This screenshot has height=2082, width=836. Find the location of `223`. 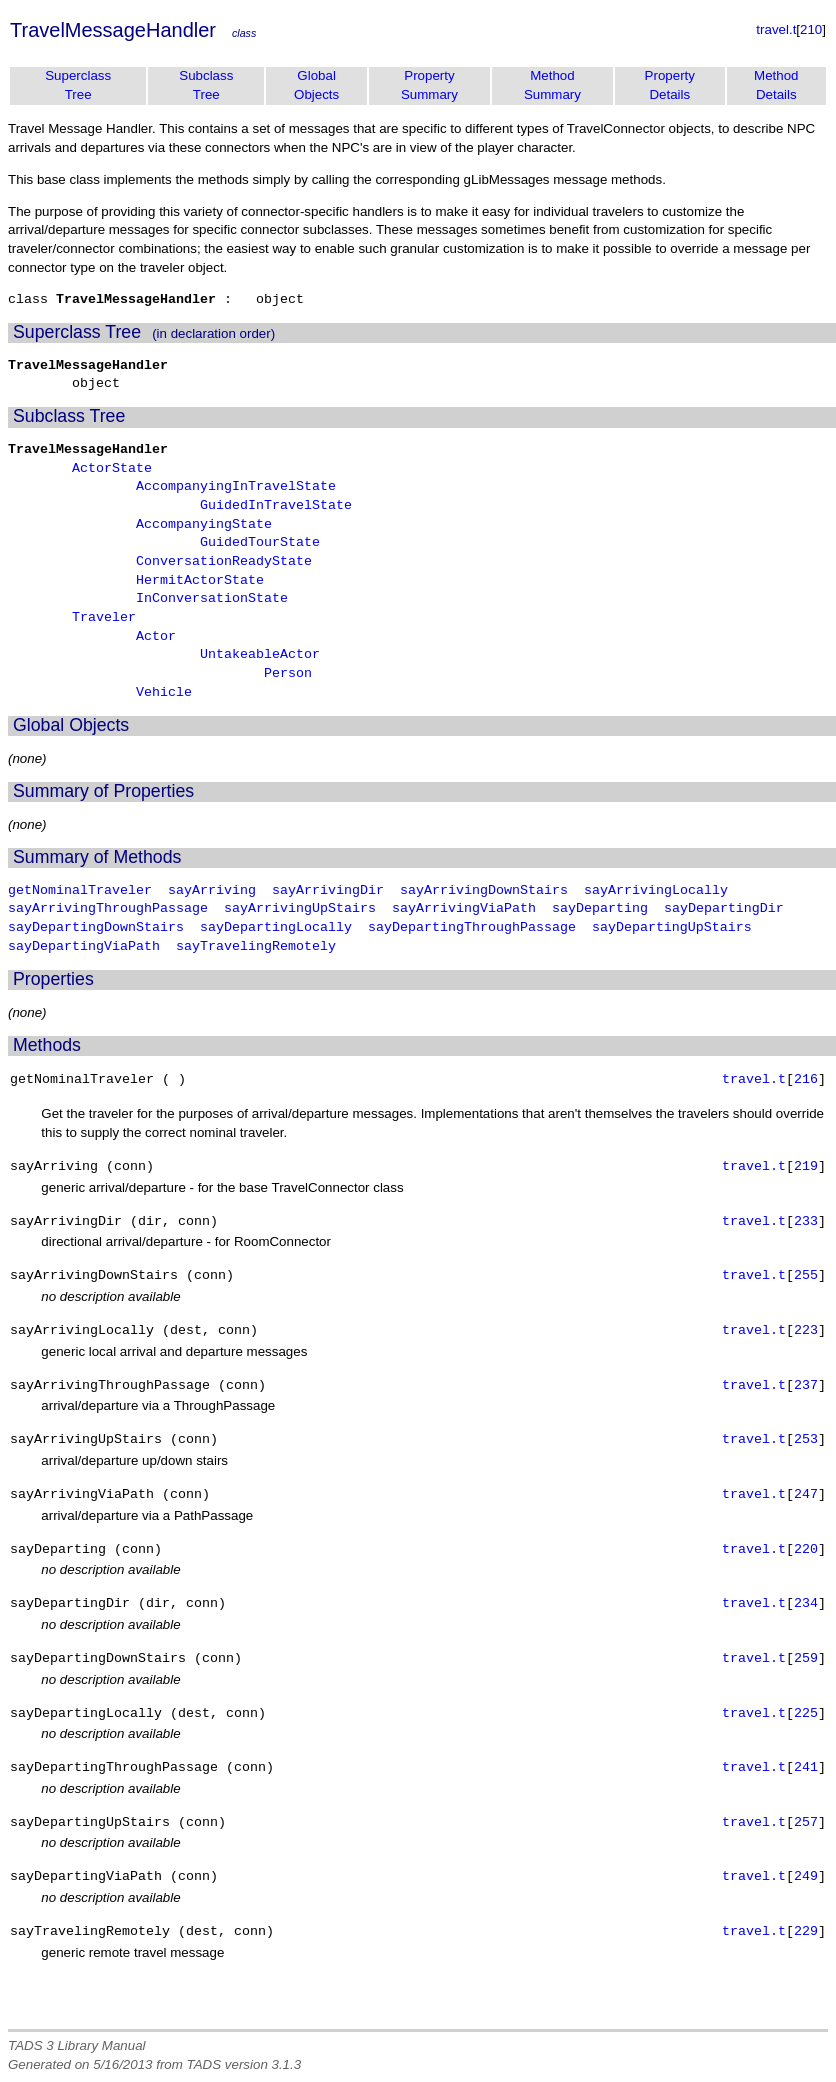

223 is located at coordinates (806, 1331).